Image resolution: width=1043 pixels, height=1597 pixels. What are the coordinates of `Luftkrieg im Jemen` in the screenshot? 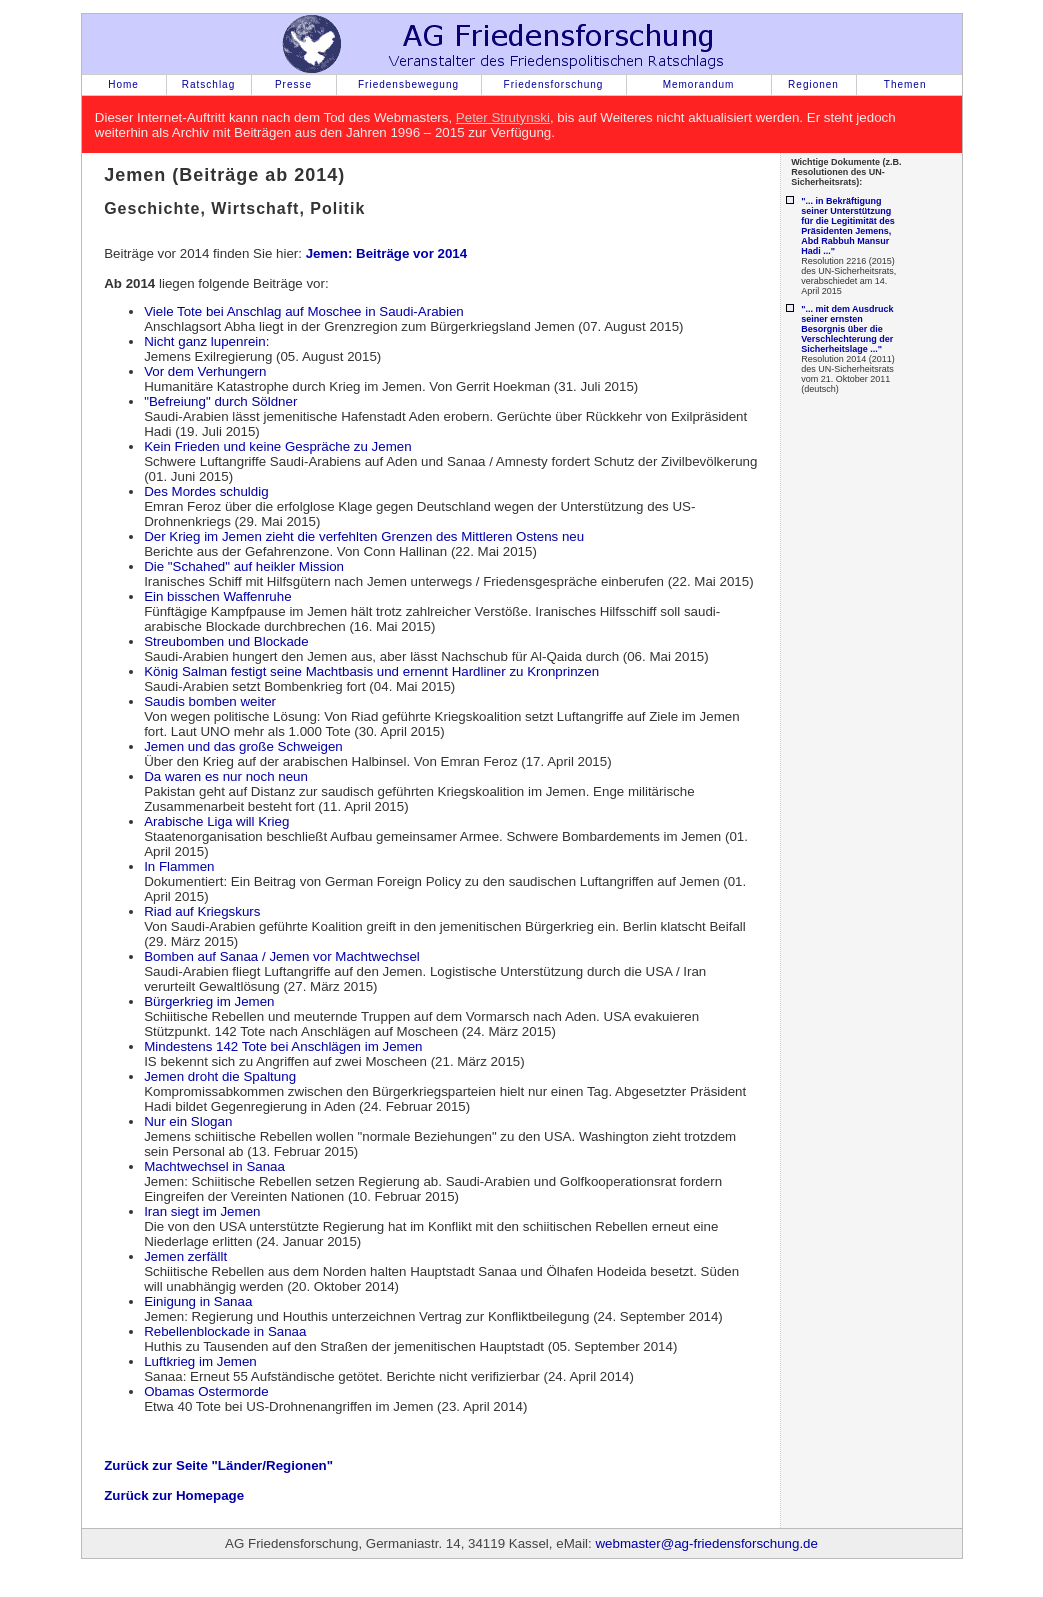 It's located at (200, 1361).